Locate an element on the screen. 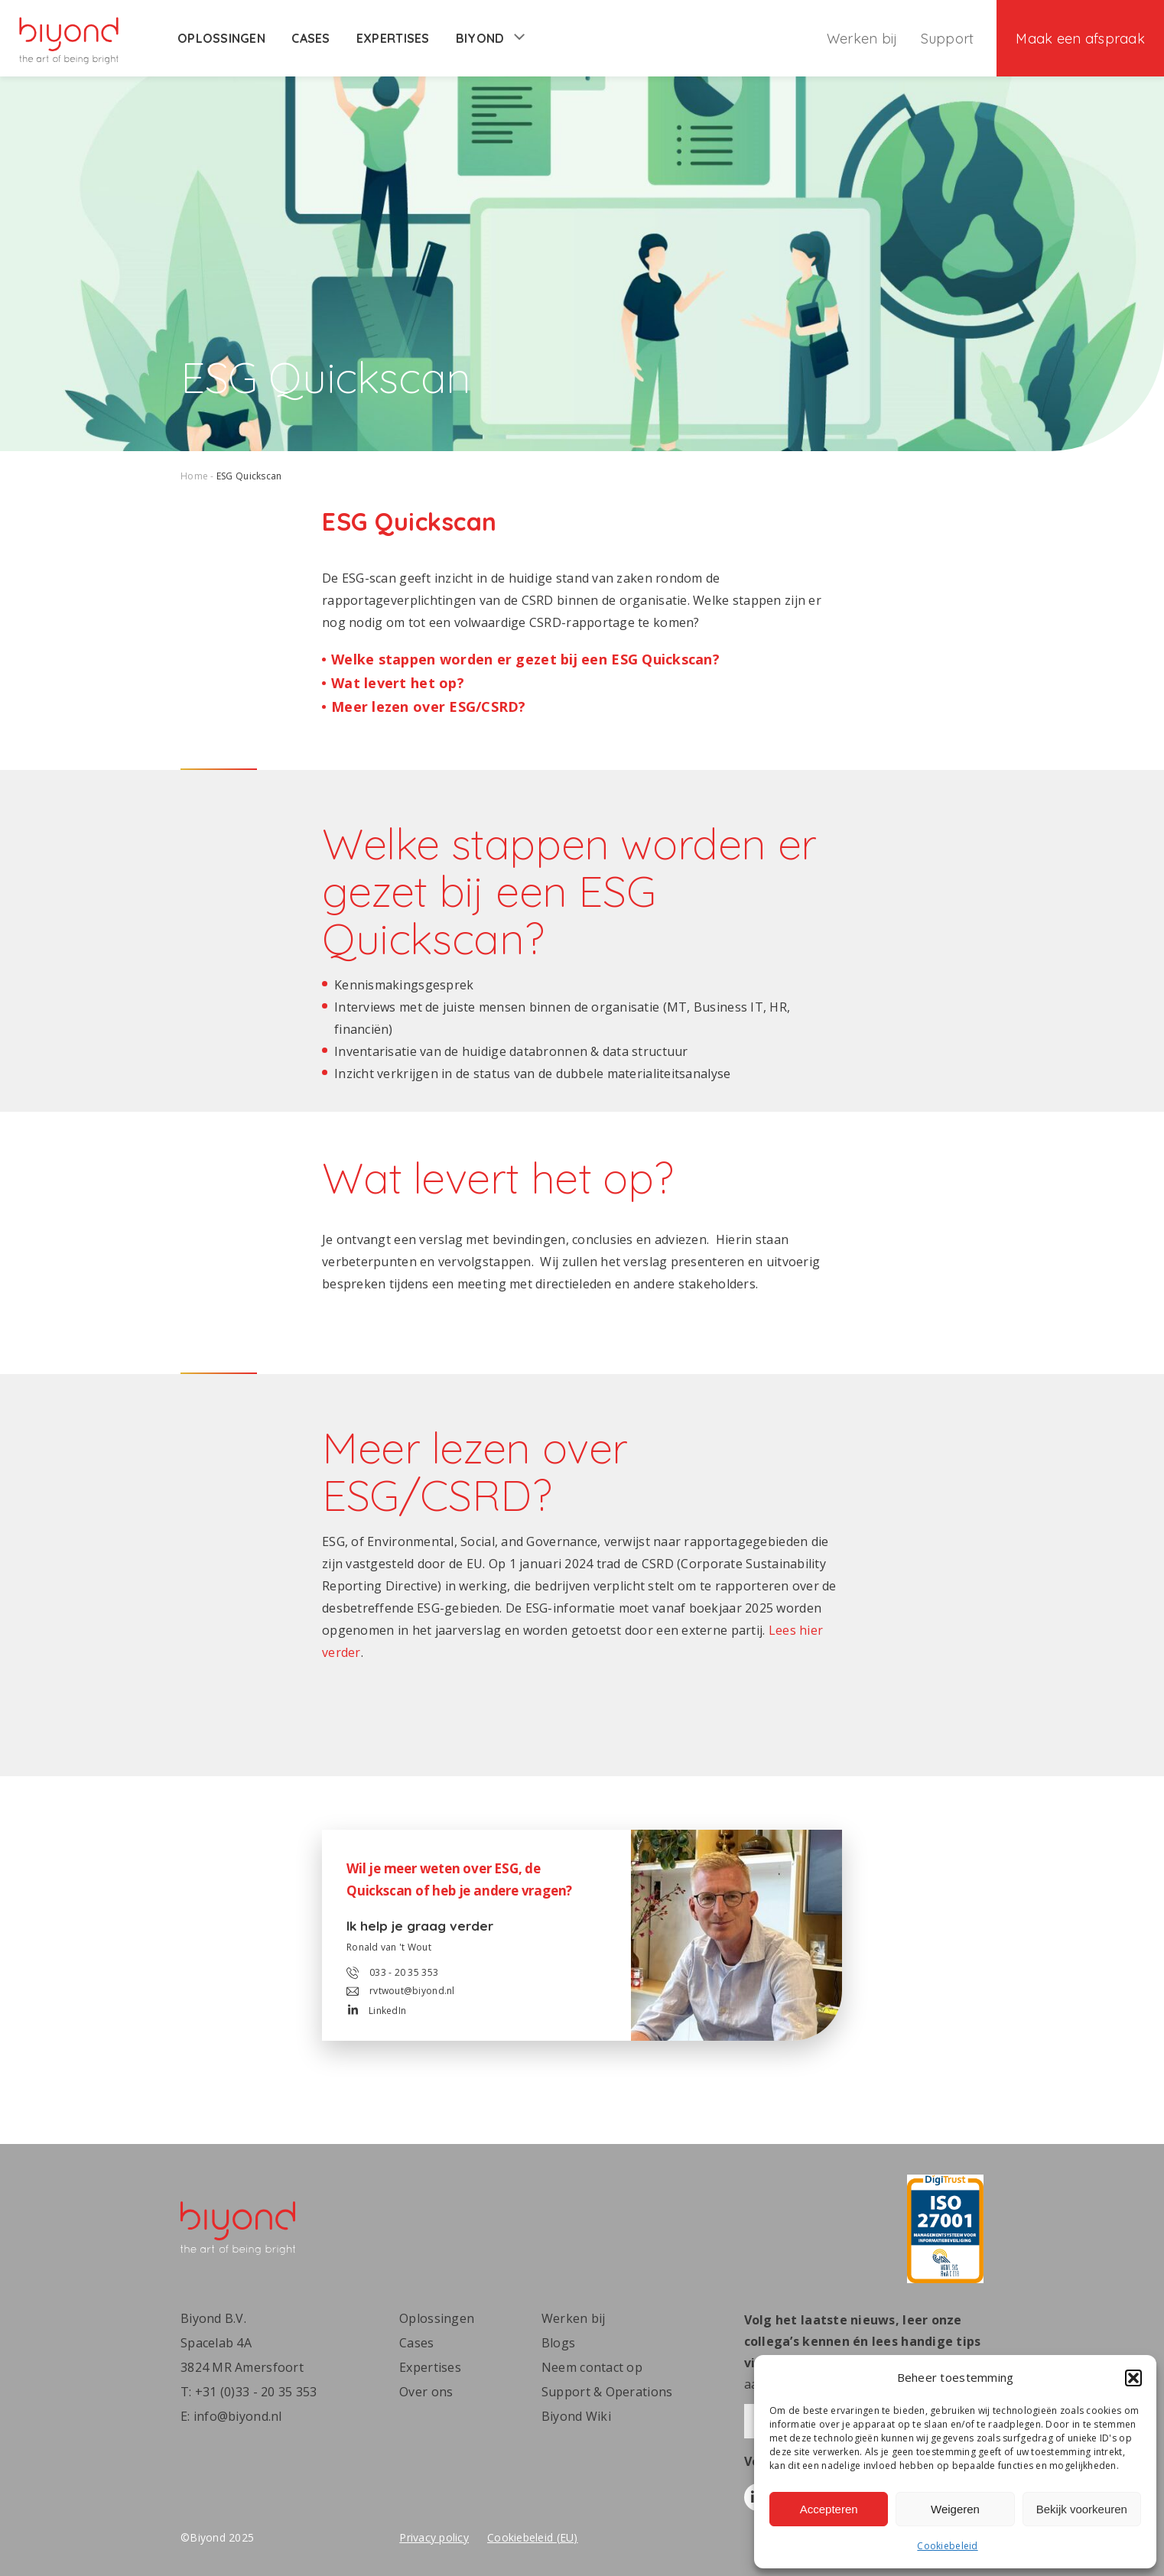 The width and height of the screenshot is (1164, 2576). Welke stappen worden er gezet bij een ESG Quickscan? is located at coordinates (525, 659).